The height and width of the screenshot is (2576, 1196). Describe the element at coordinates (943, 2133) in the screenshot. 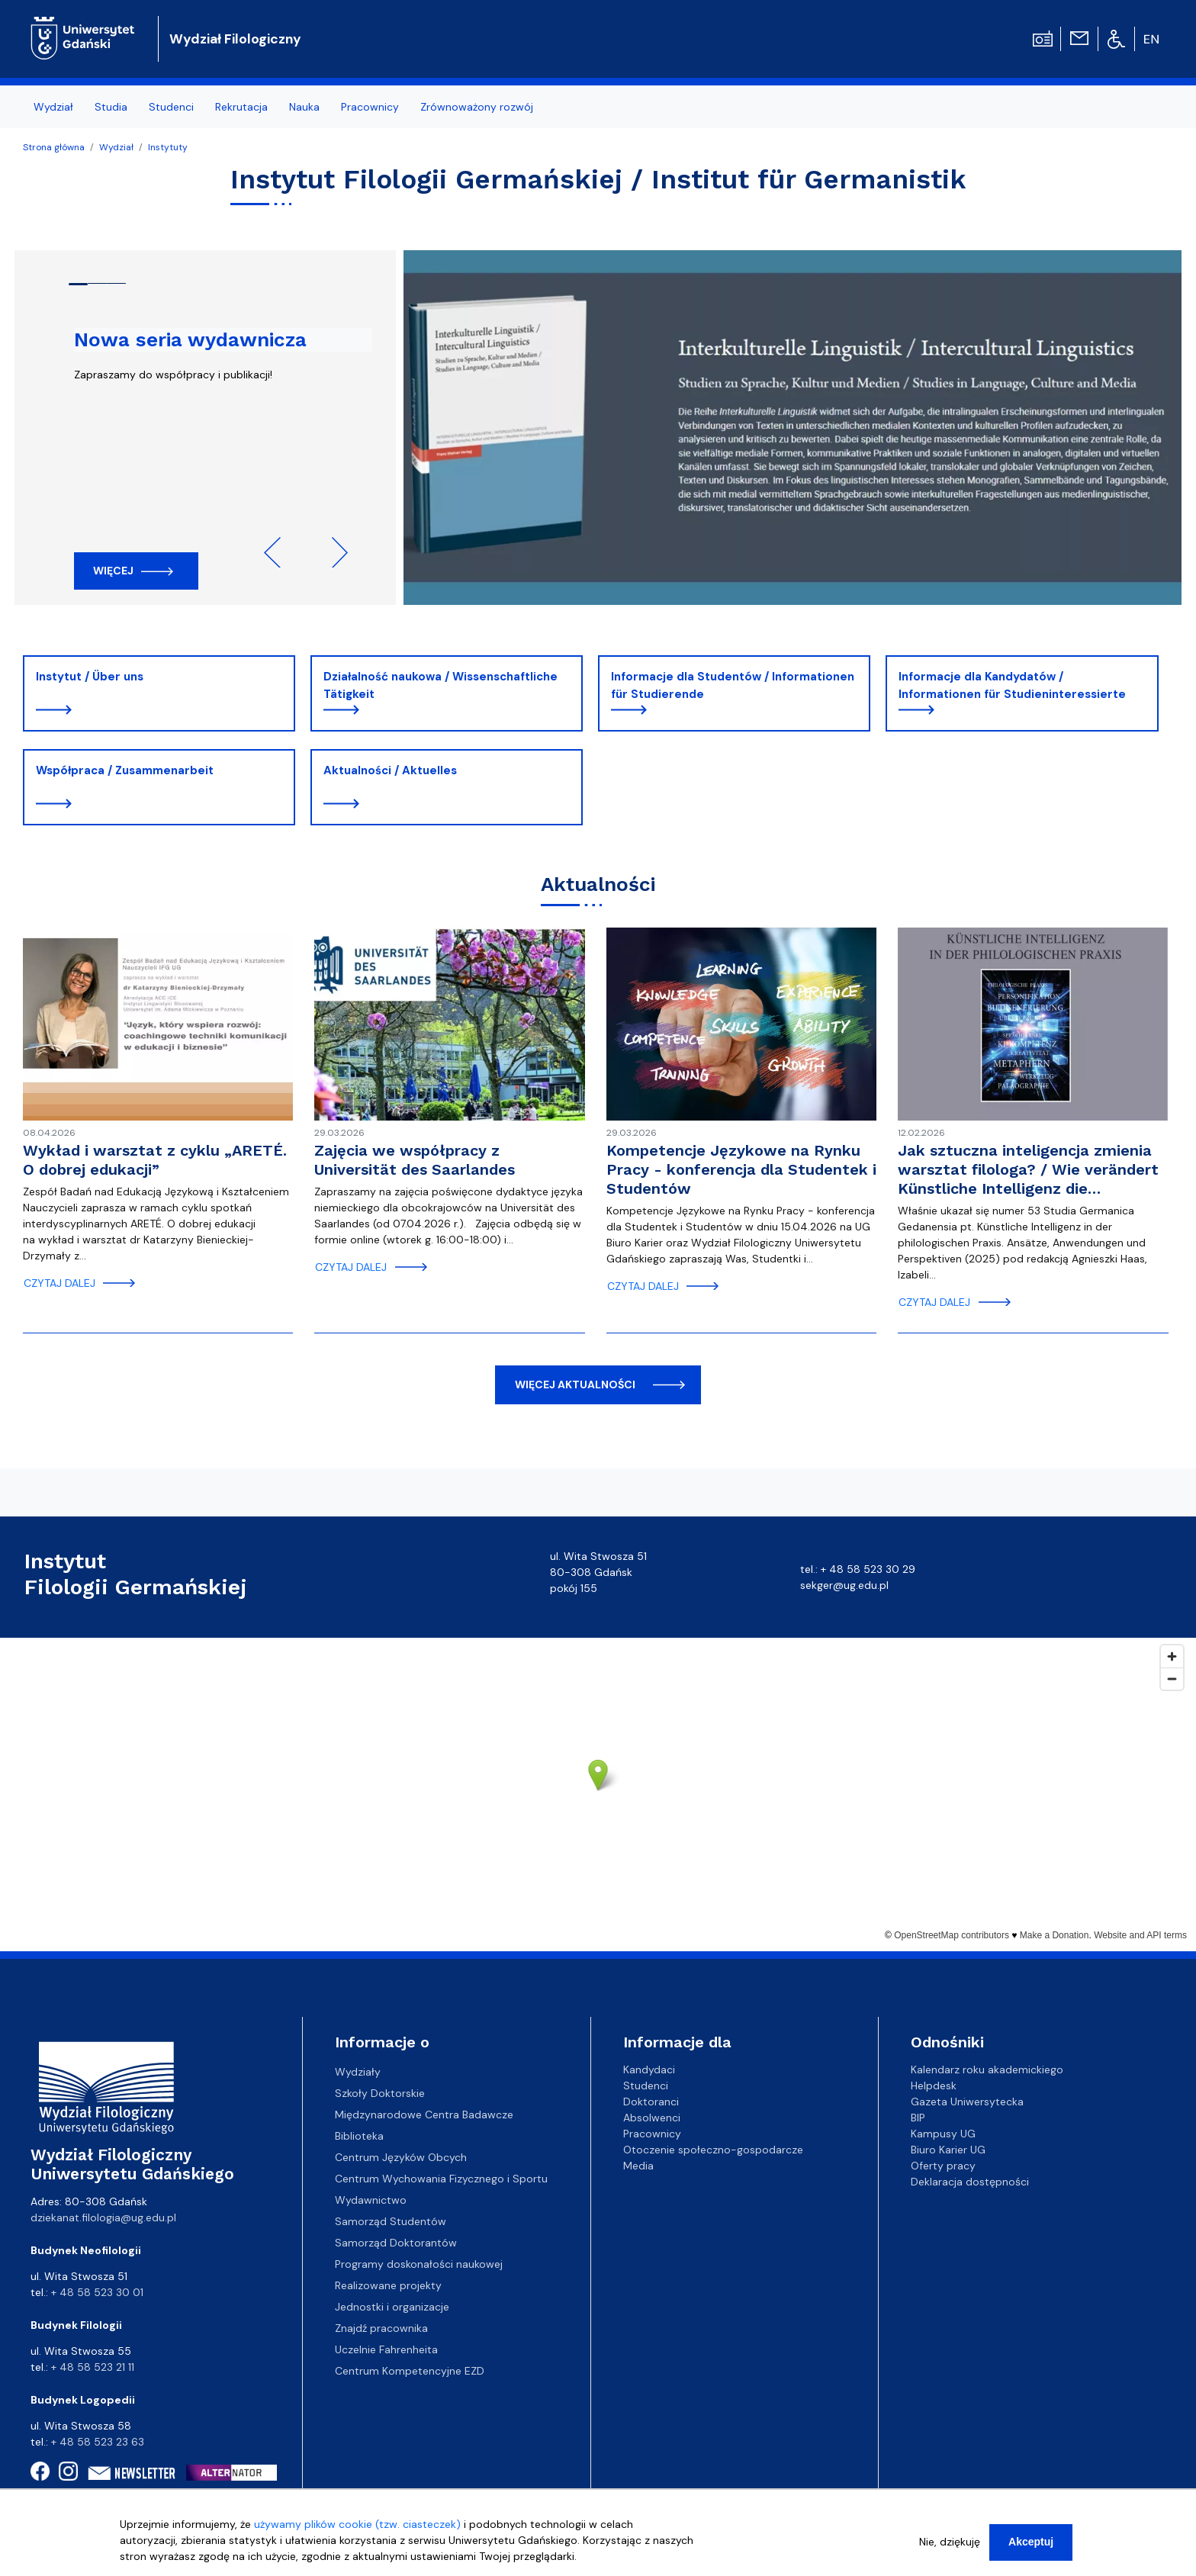

I see `Kampusy UG` at that location.